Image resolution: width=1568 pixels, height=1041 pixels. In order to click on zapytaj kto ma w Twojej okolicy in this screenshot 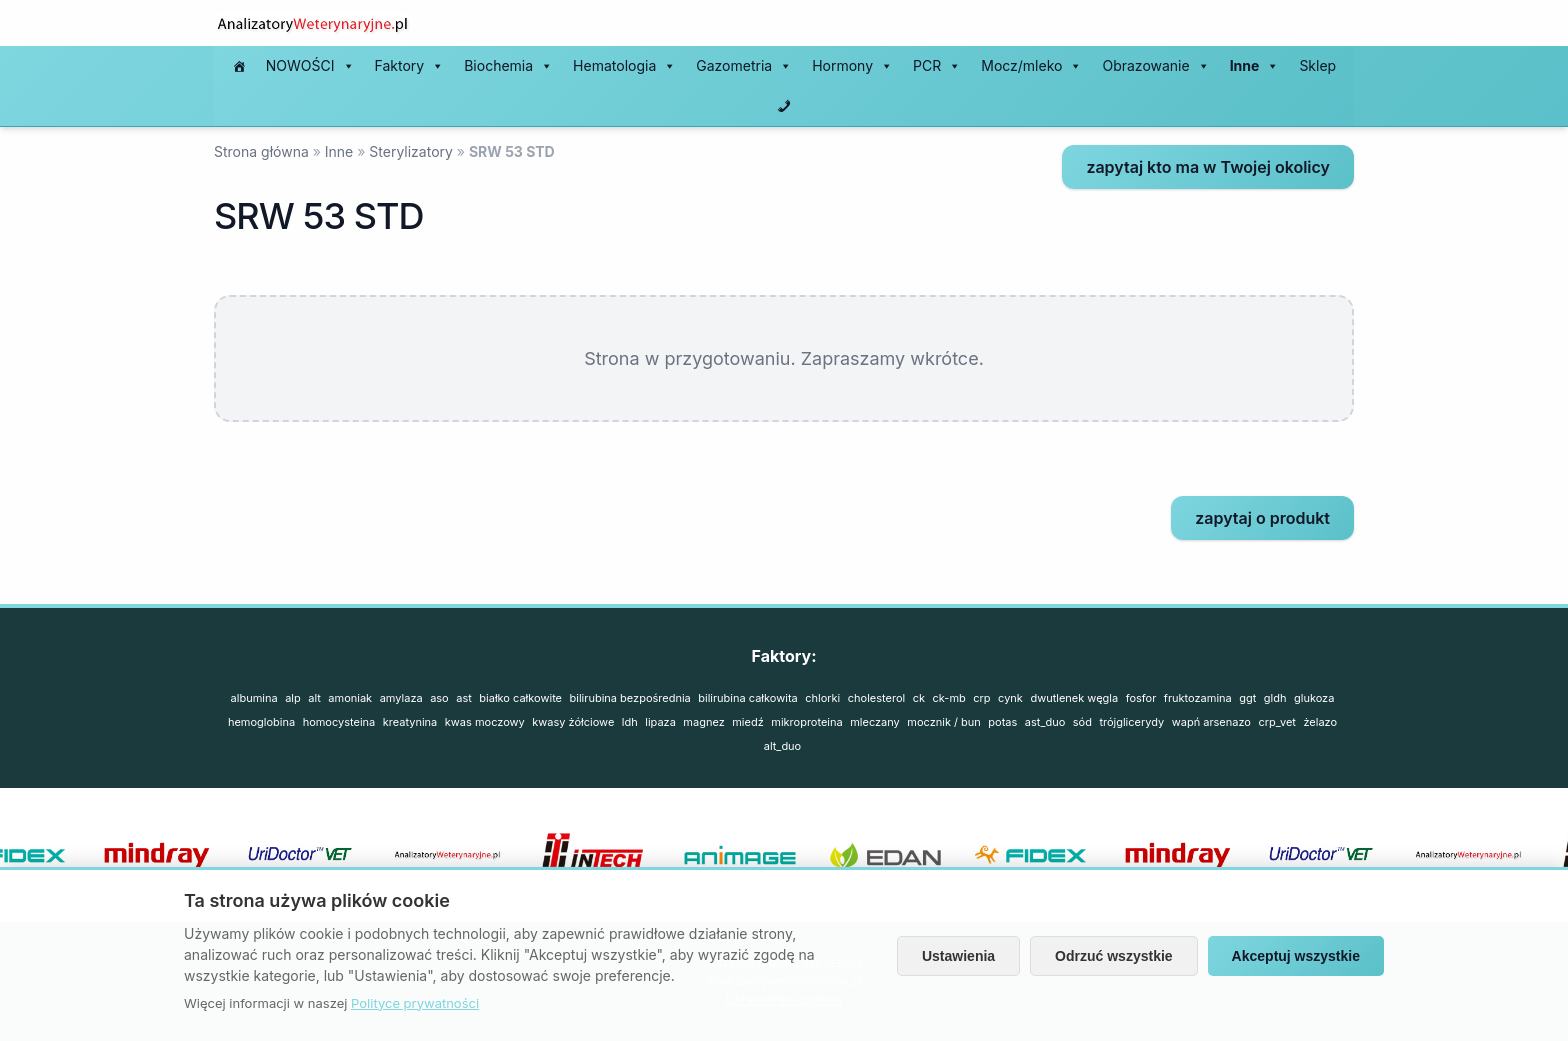, I will do `click(1208, 167)`.